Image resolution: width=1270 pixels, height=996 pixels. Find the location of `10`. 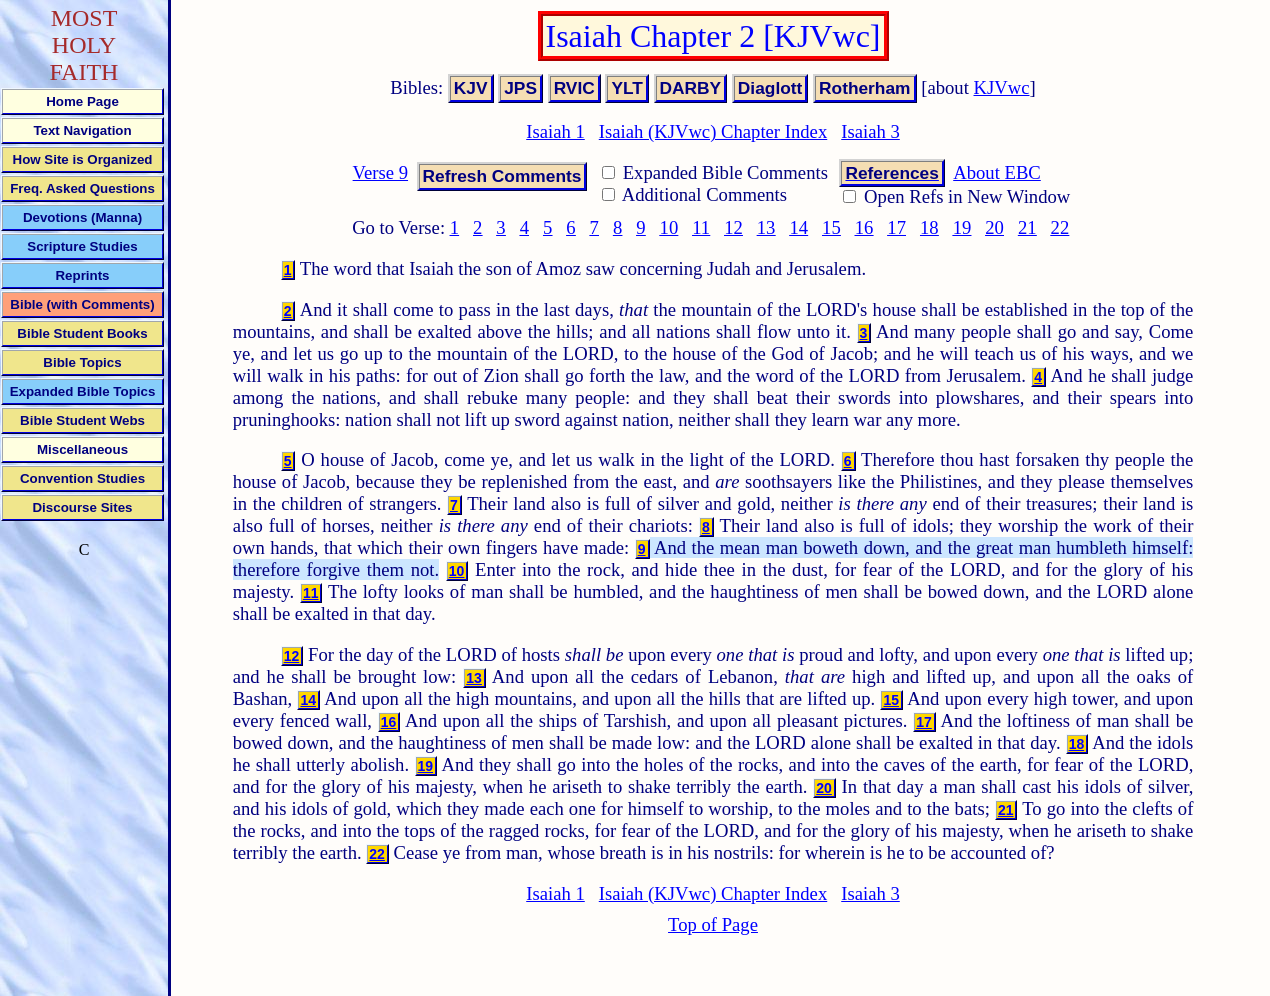

10 is located at coordinates (669, 227).